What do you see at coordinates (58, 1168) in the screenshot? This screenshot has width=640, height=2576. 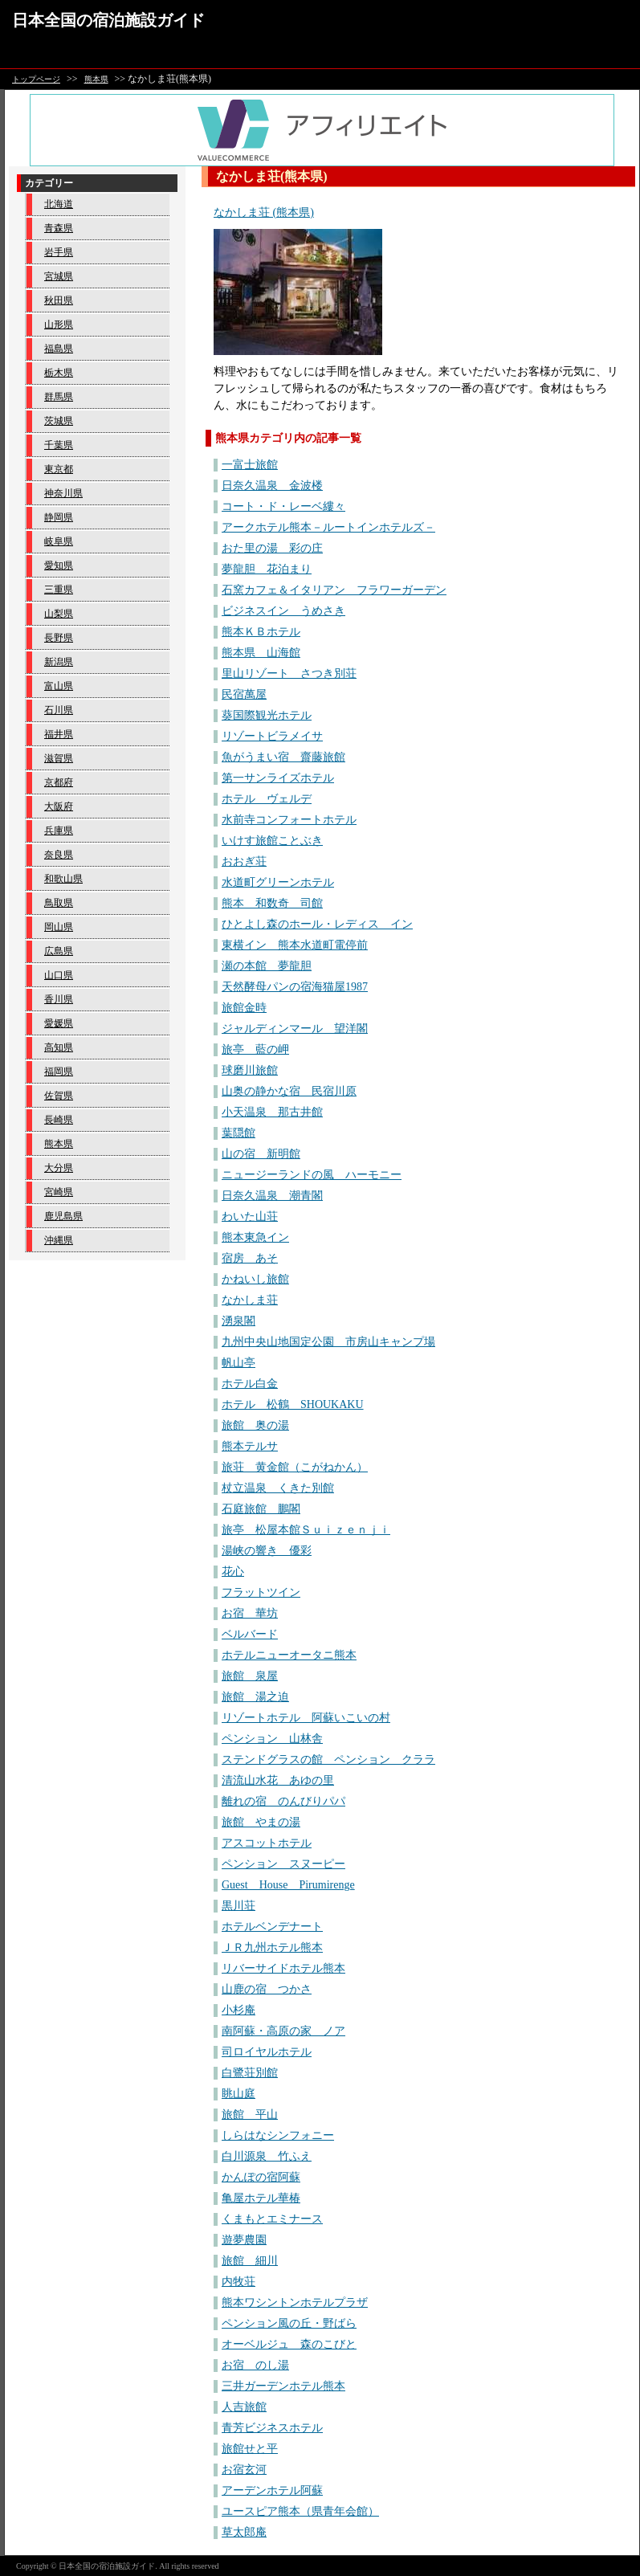 I see `大分県` at bounding box center [58, 1168].